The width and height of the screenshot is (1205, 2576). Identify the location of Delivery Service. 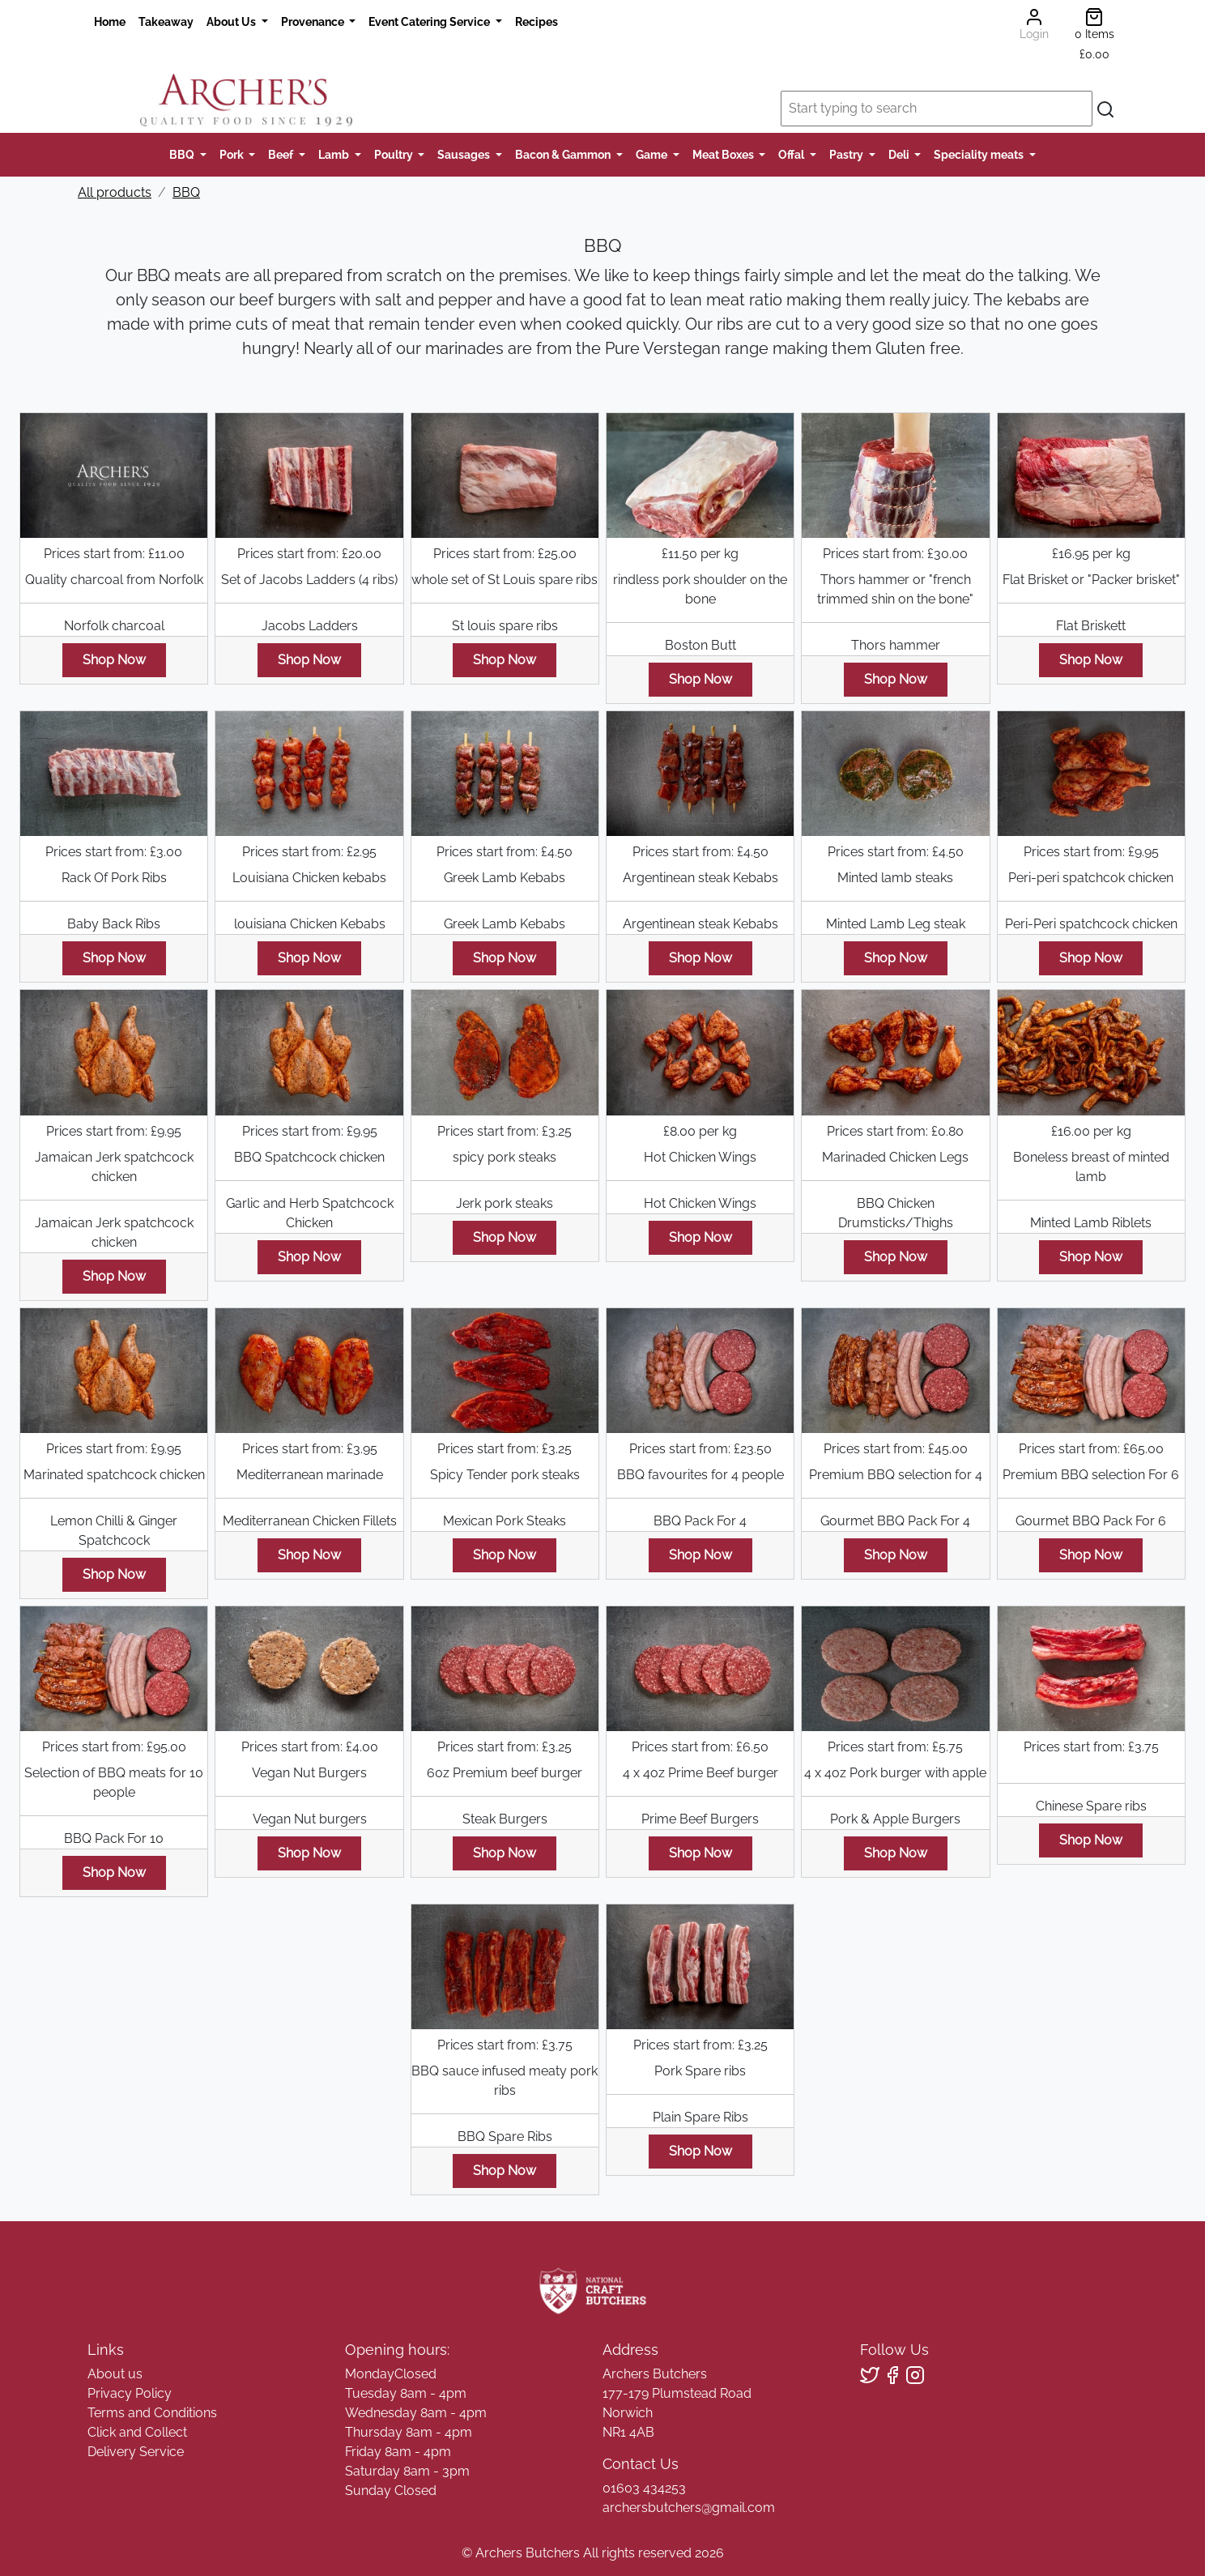
(135, 2451).